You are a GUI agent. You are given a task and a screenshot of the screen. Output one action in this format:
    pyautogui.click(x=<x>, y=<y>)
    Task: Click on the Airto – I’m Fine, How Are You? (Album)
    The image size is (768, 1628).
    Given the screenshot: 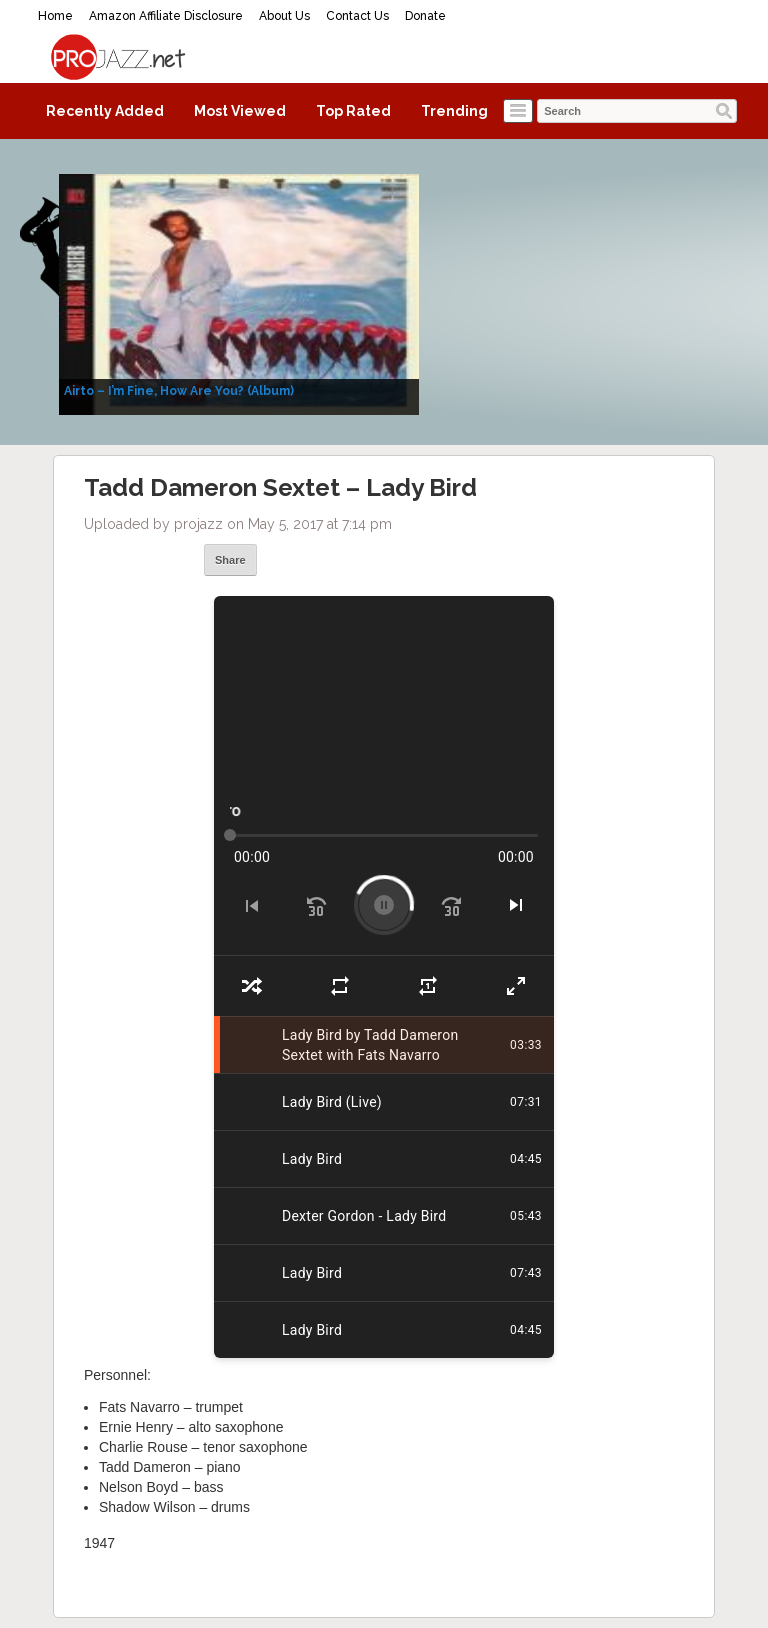 What is the action you would take?
    pyautogui.click(x=179, y=391)
    